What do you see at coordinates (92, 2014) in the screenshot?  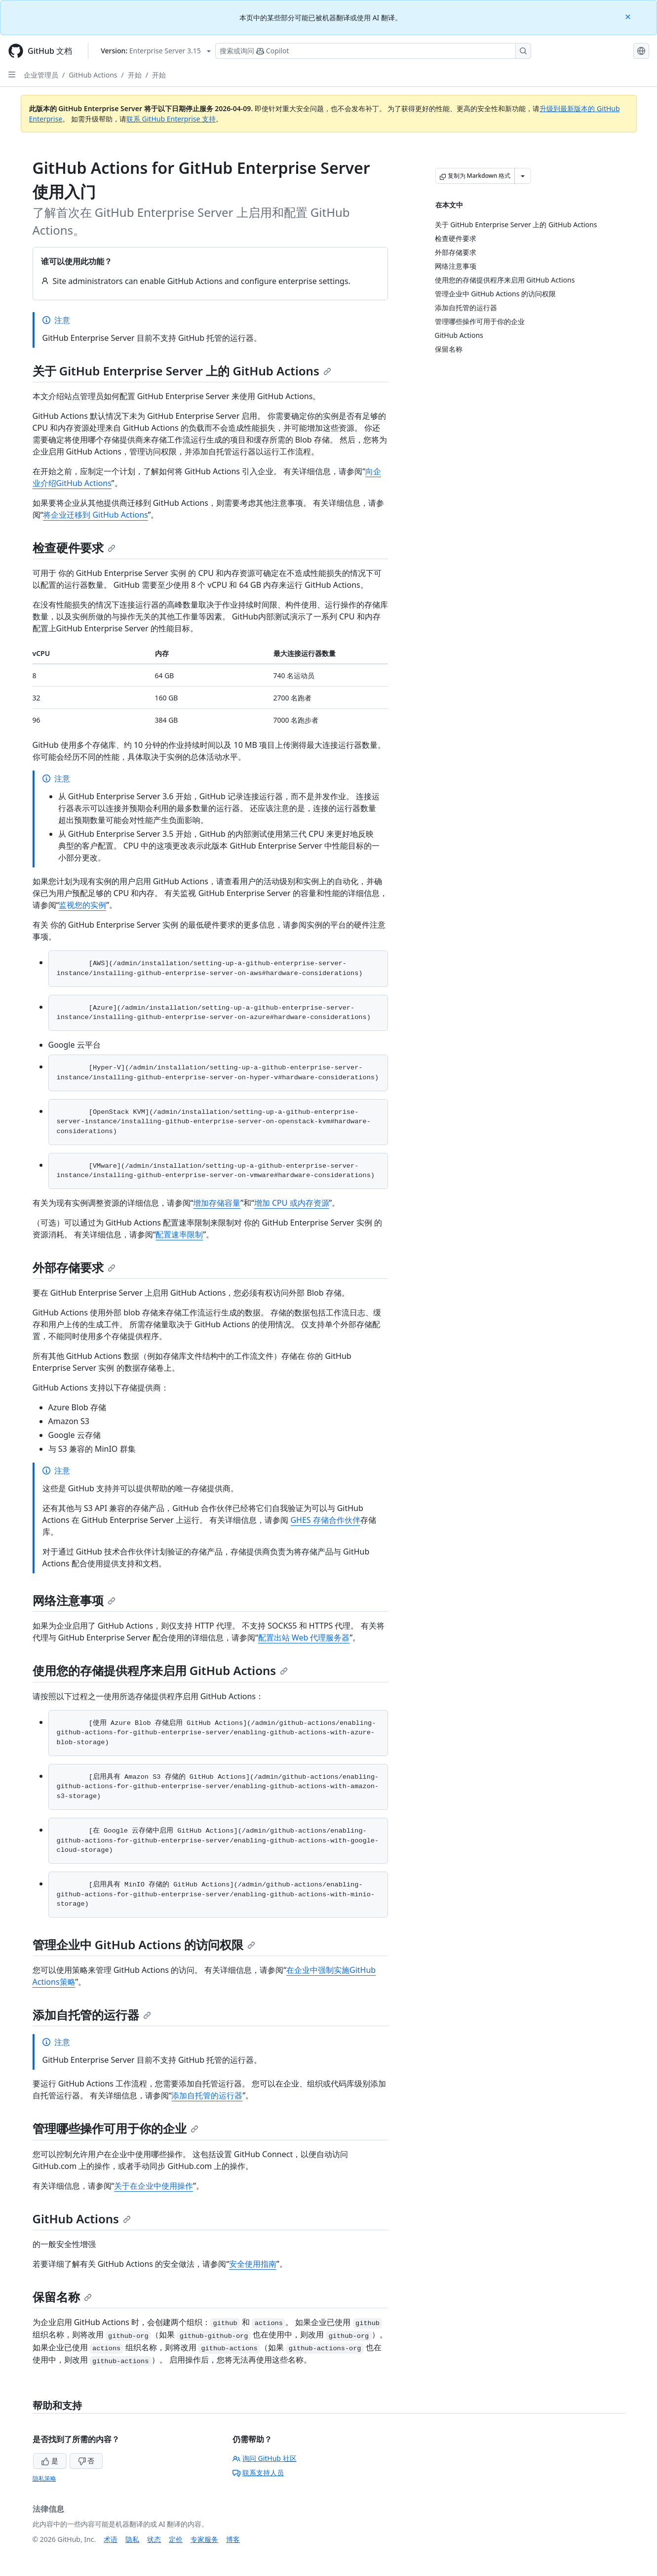 I see `添加自托管的运行器` at bounding box center [92, 2014].